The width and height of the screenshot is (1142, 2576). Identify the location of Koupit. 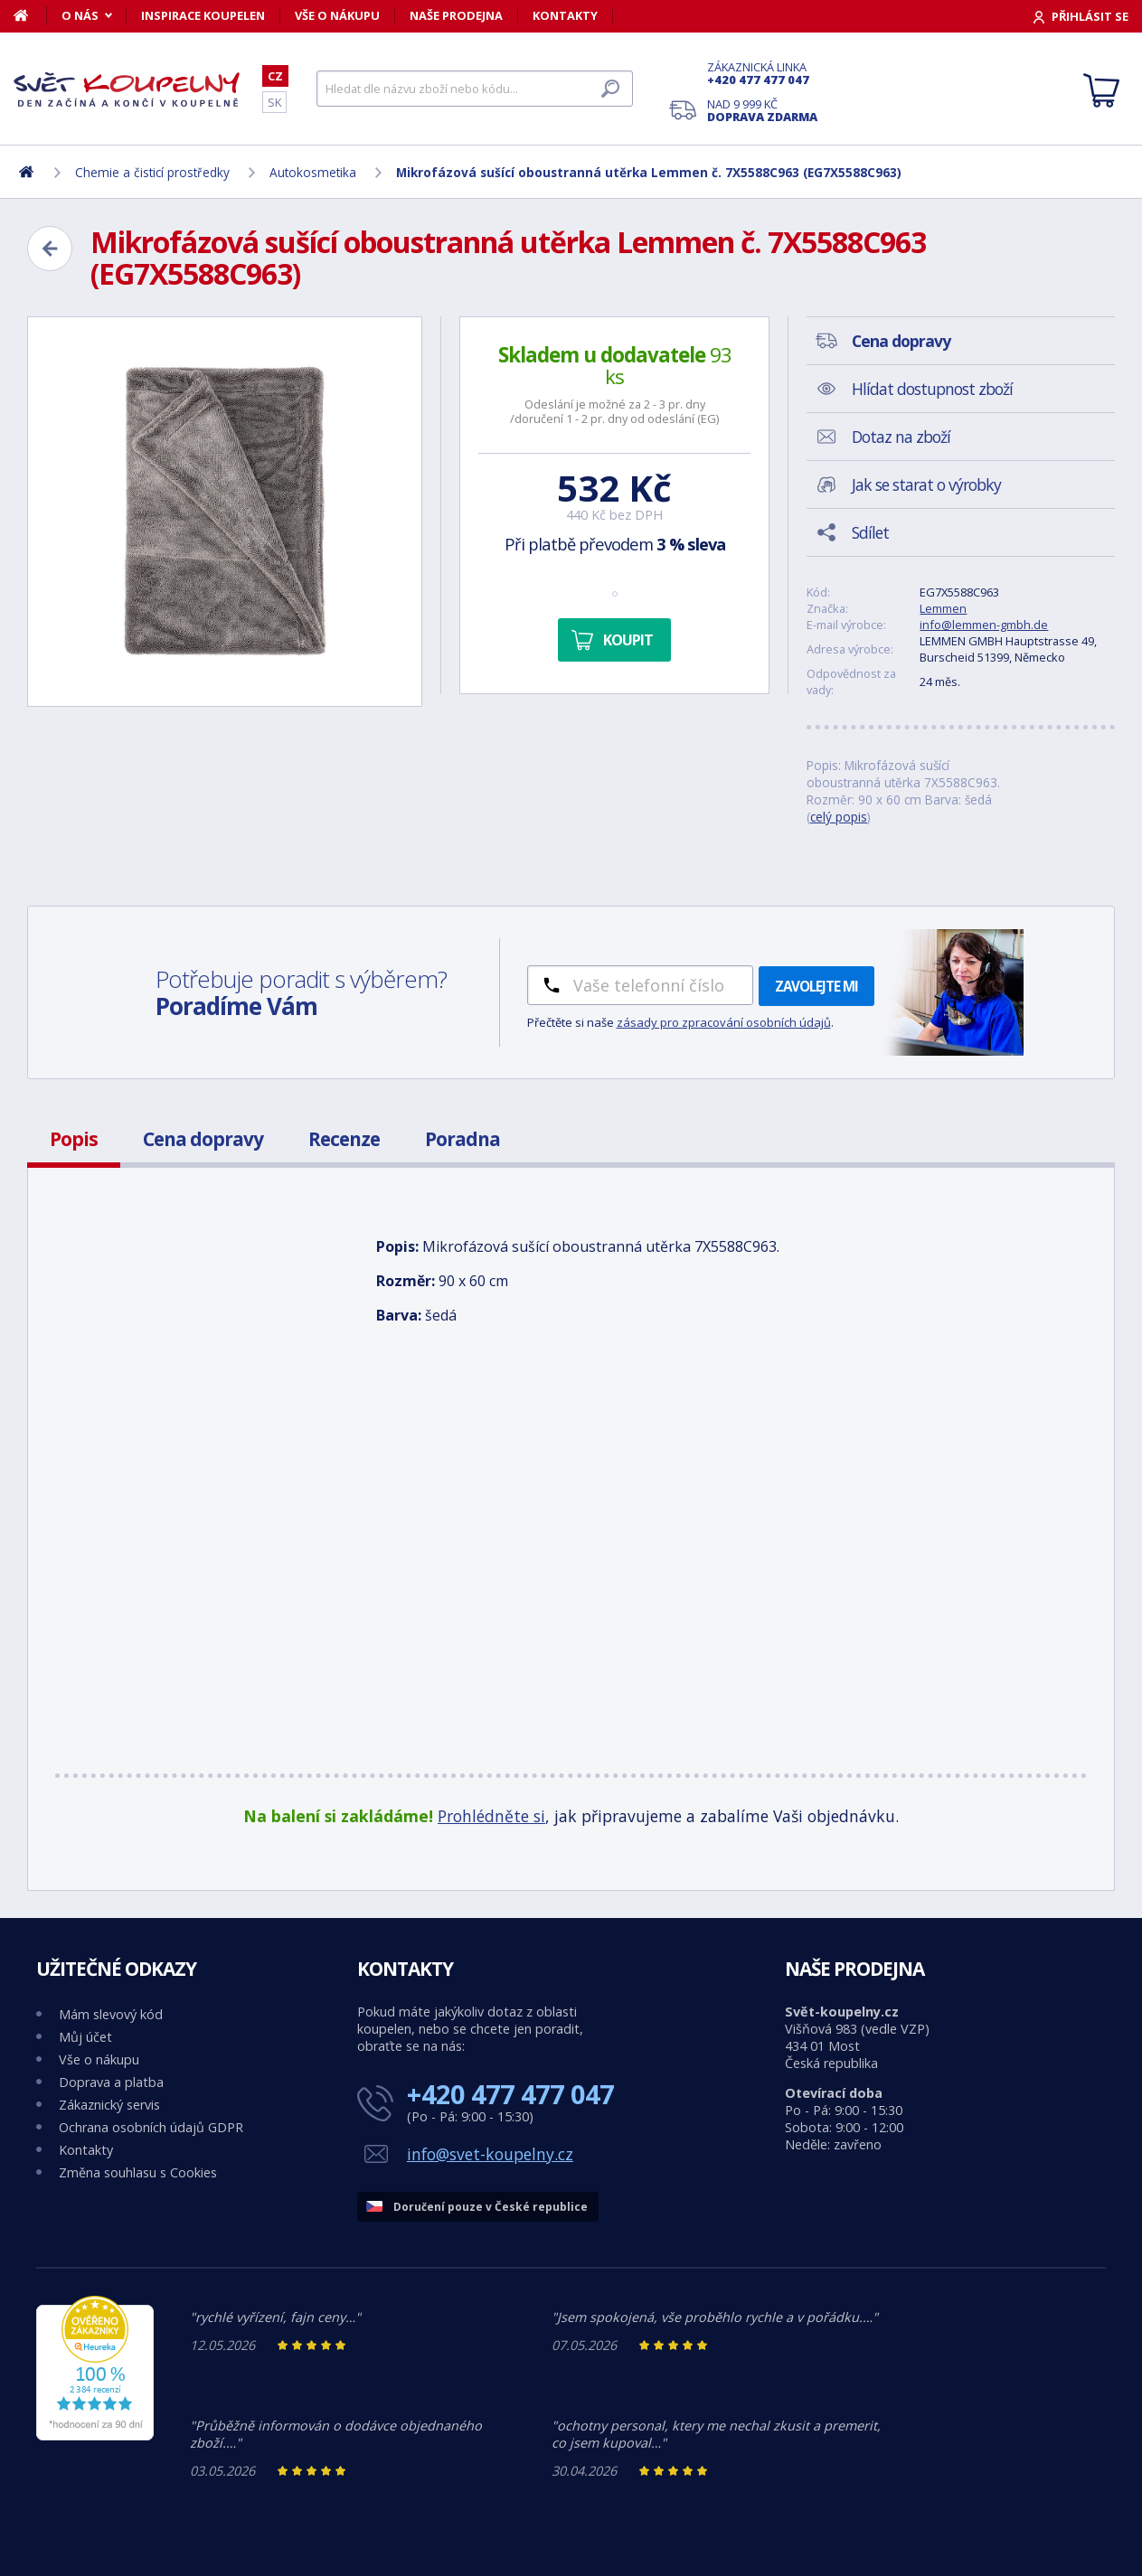
(628, 640).